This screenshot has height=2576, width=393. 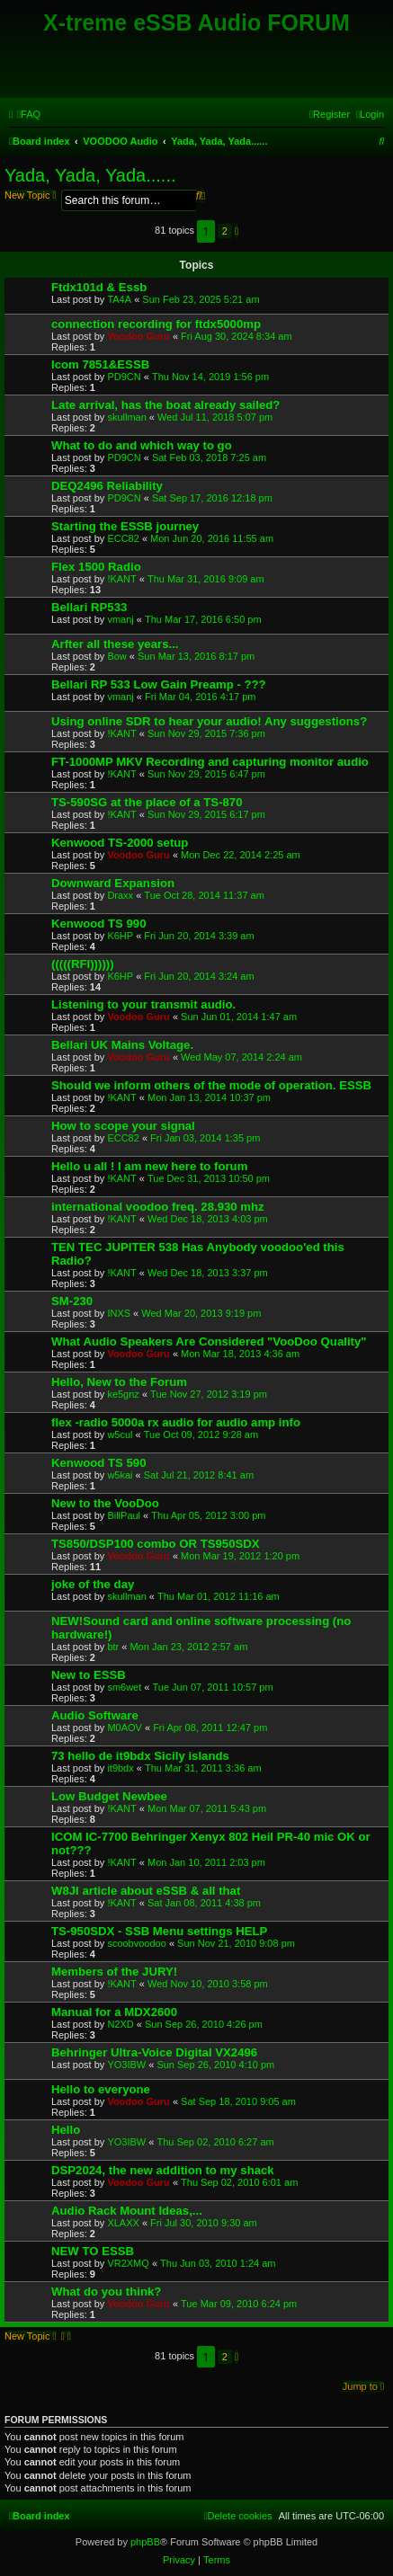 I want to click on Draxx, so click(x=120, y=895).